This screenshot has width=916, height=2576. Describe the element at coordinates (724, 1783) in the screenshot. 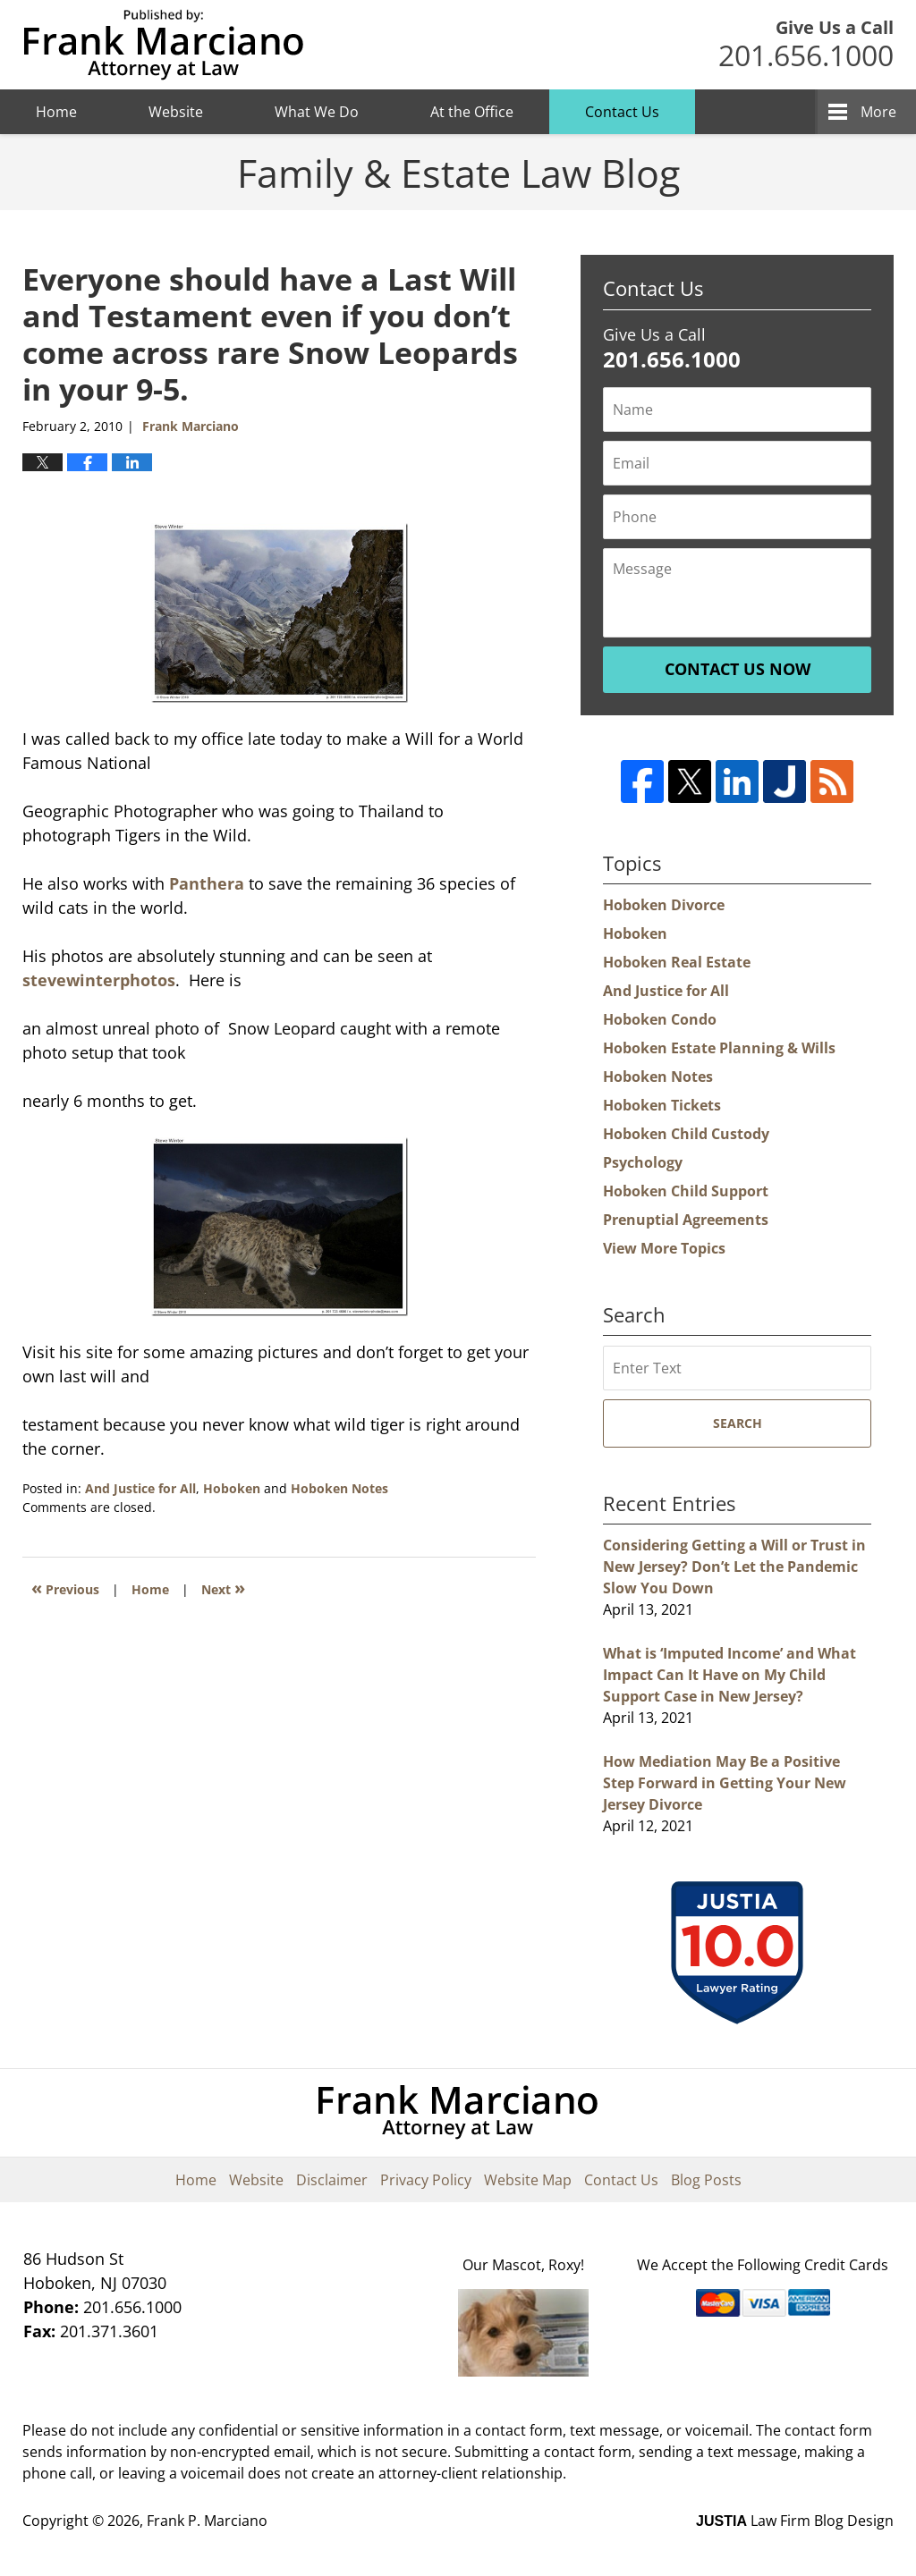

I see `How Mediation May Be a Positive Step Forward in Getting Your New Jersey Divorce` at that location.